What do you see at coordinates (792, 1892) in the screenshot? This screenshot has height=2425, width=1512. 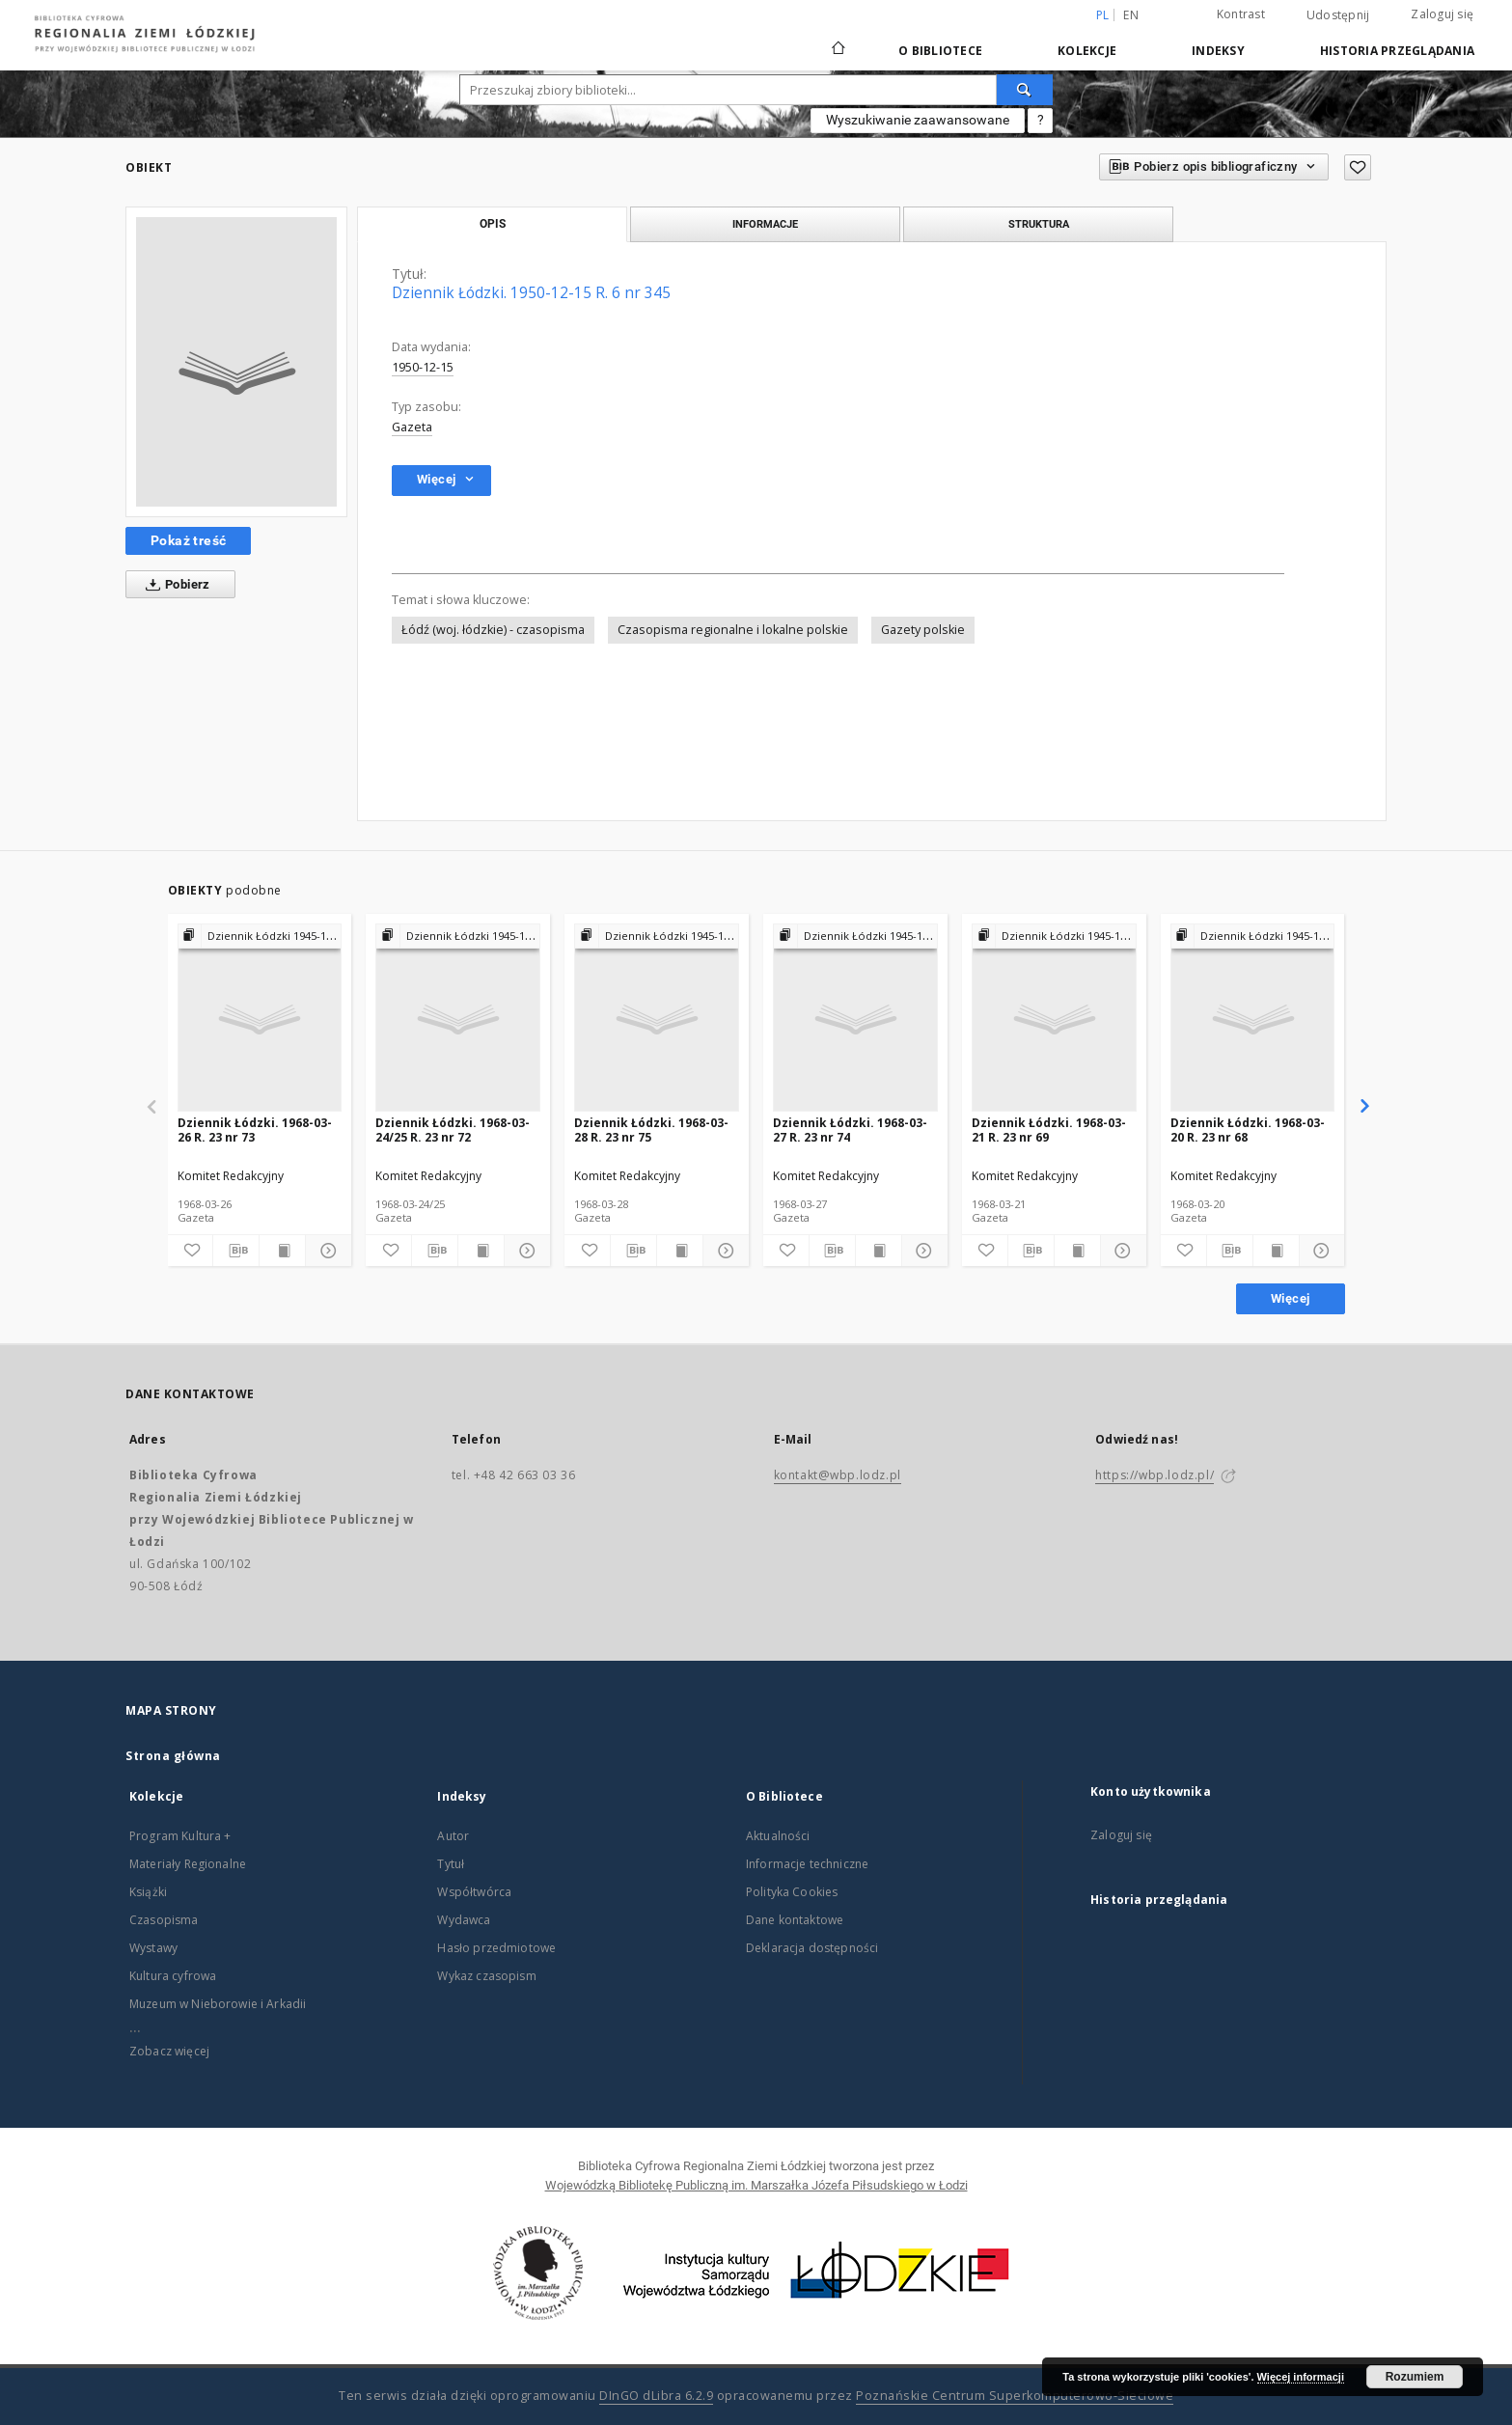 I see `Polityka Cookies` at bounding box center [792, 1892].